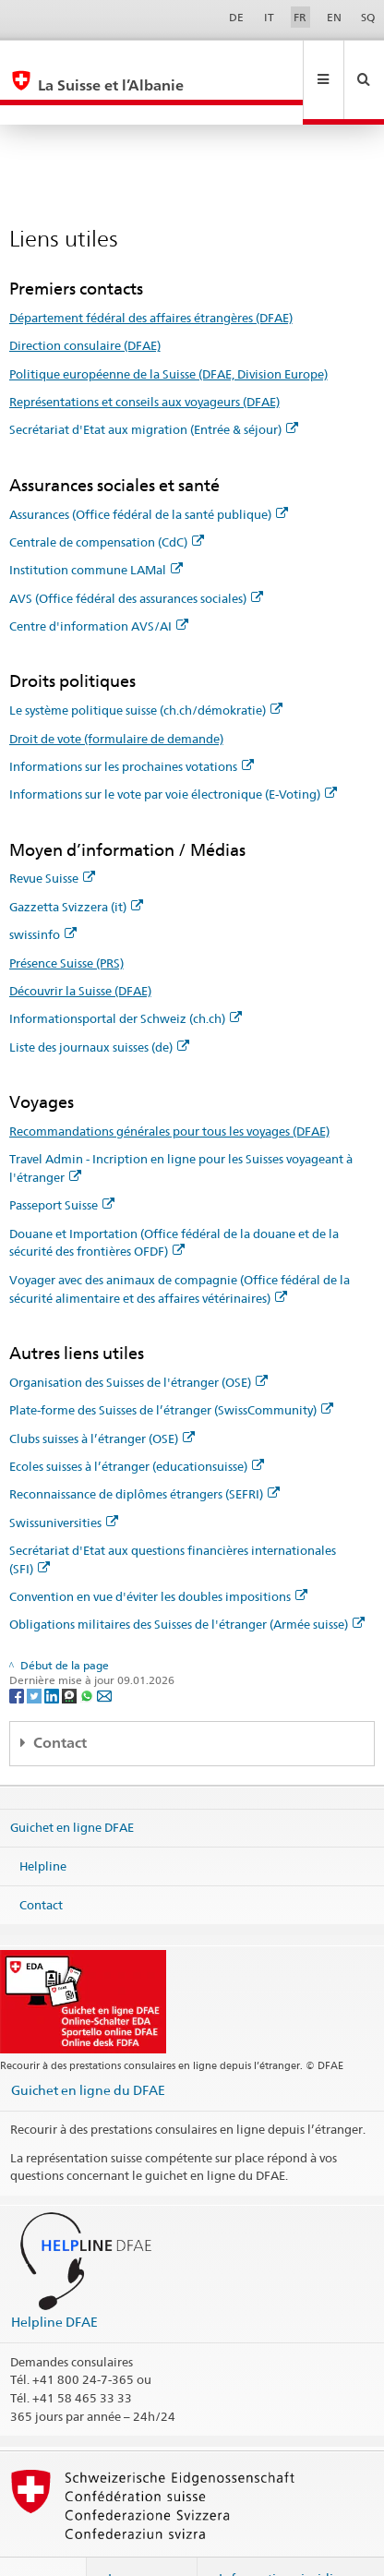 Image resolution: width=384 pixels, height=2576 pixels. Describe the element at coordinates (98, 586) in the screenshot. I see `Centre d'information AVS/AI` at that location.